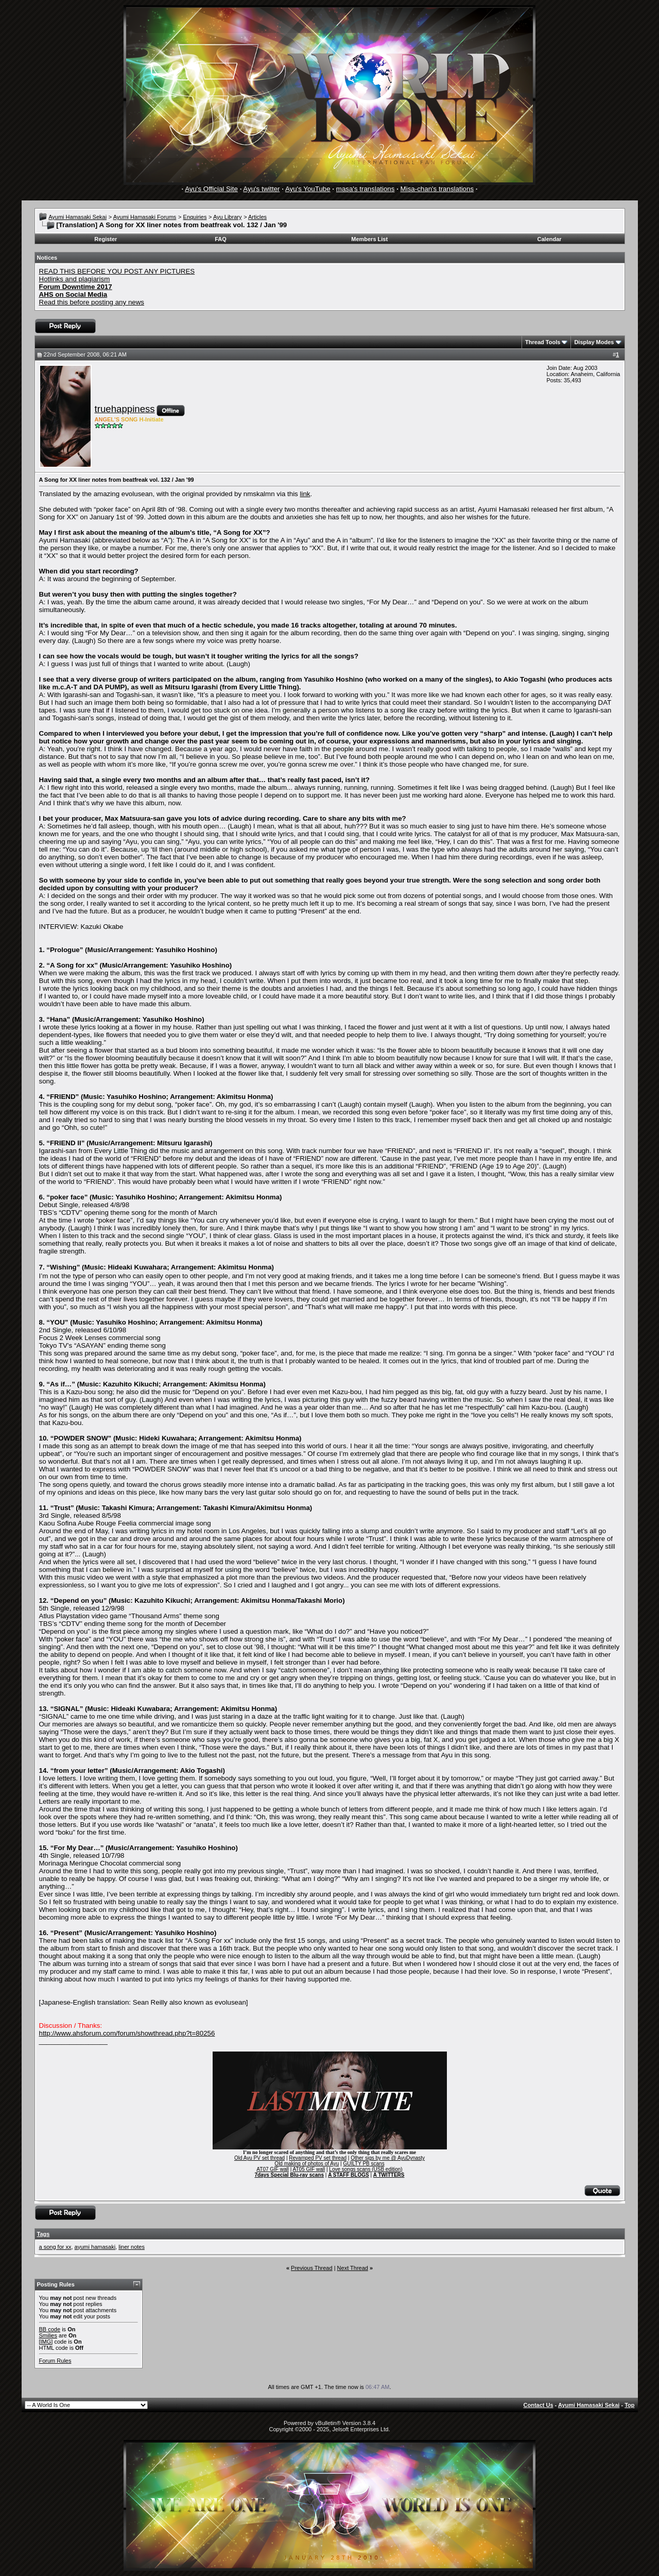 Image resolution: width=659 pixels, height=2576 pixels. Describe the element at coordinates (43, 2234) in the screenshot. I see `Tags` at that location.